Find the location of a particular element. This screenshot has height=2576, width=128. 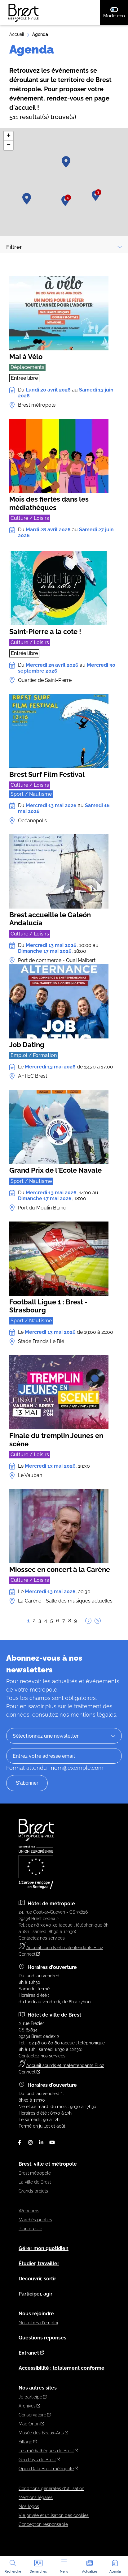

Football Ligue 1 : Brest - Strasbourg is located at coordinates (48, 1306).